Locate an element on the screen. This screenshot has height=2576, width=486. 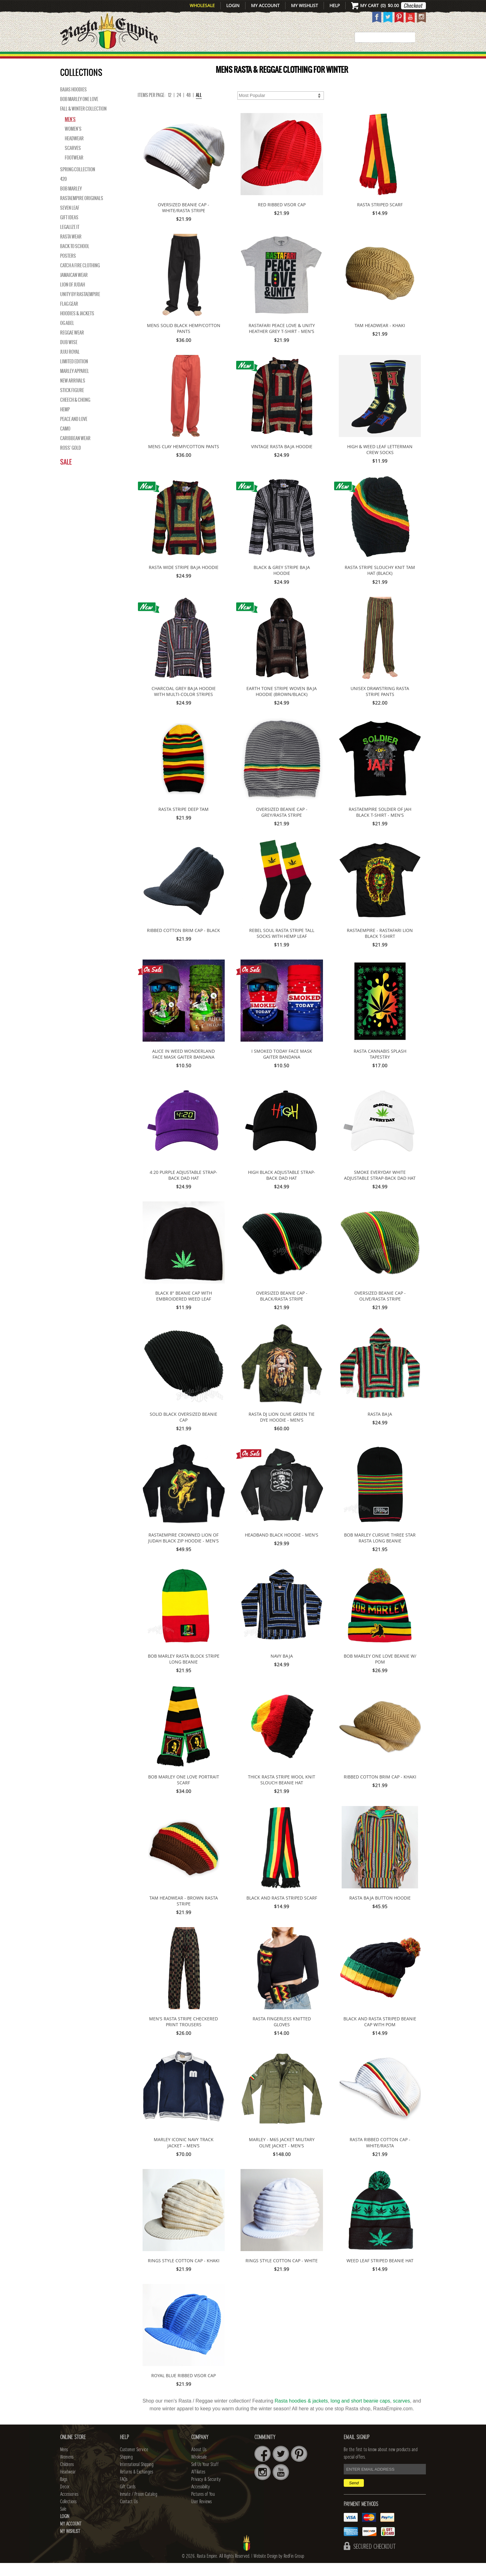
Childrens is located at coordinates (67, 2477).